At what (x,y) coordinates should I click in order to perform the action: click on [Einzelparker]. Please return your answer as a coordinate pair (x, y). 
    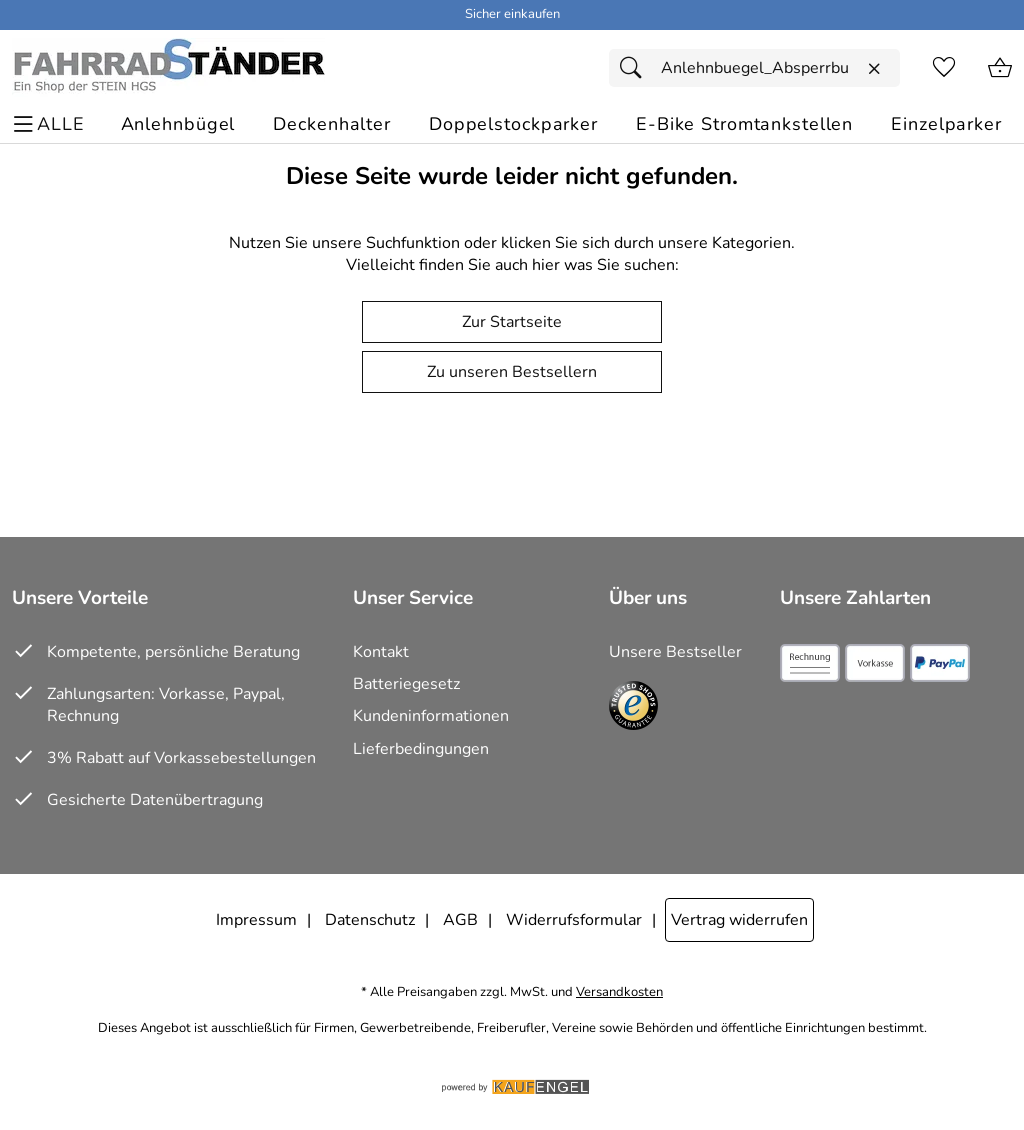
    Looking at the image, I should click on (946, 124).